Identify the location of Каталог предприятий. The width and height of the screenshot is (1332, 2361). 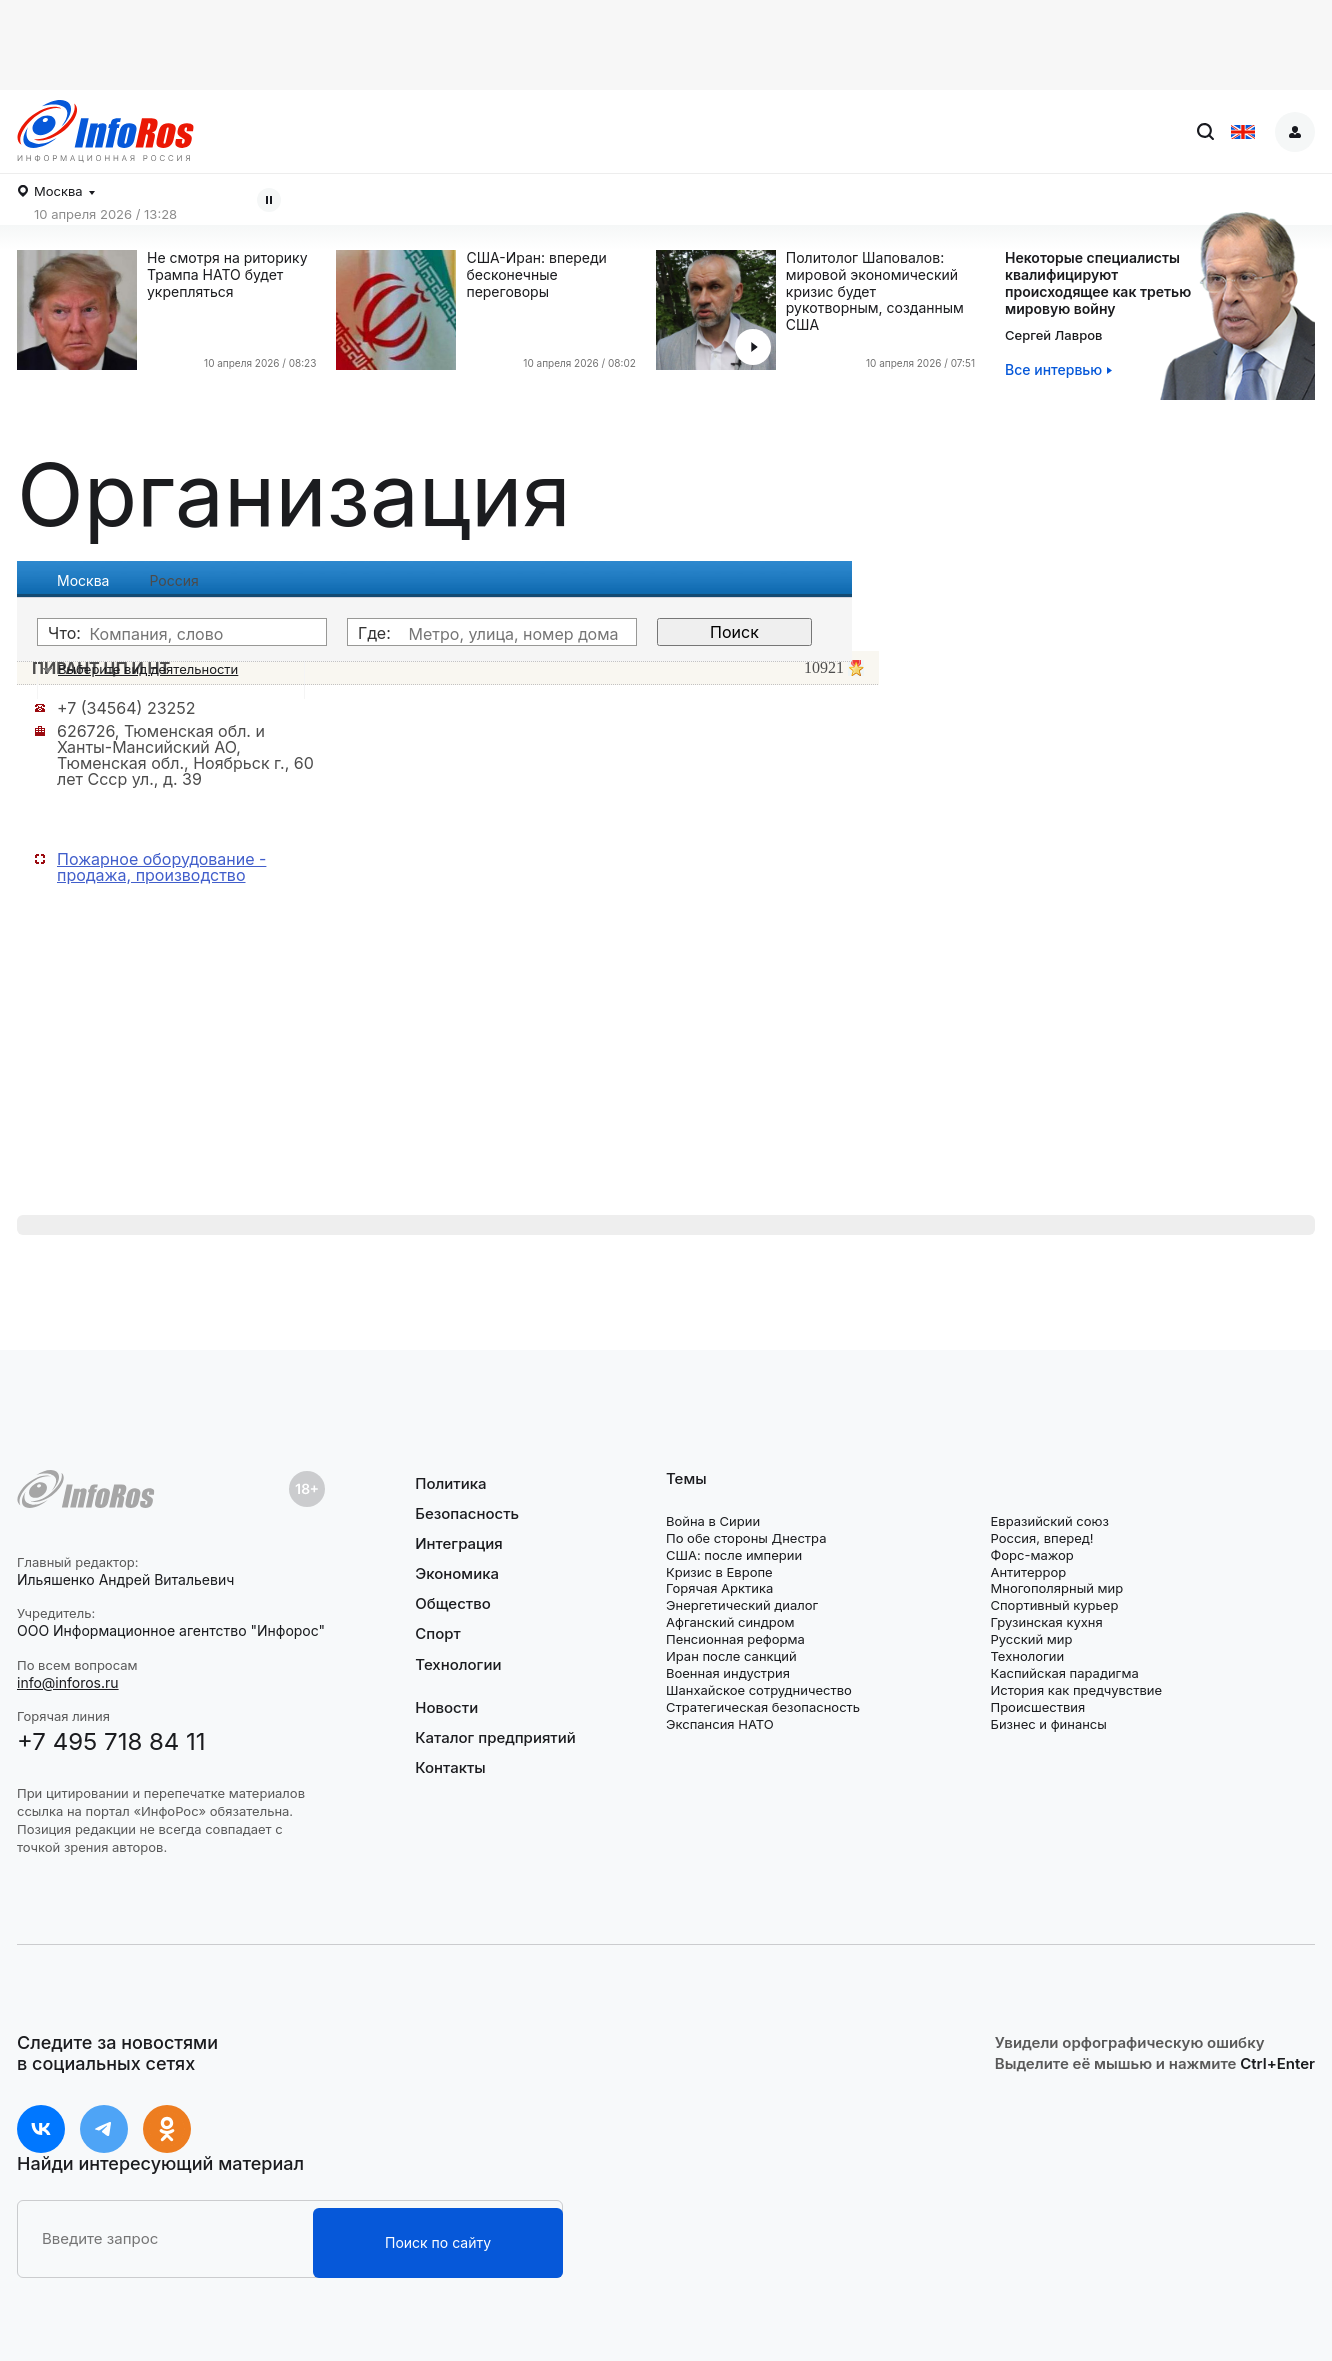
(495, 1737).